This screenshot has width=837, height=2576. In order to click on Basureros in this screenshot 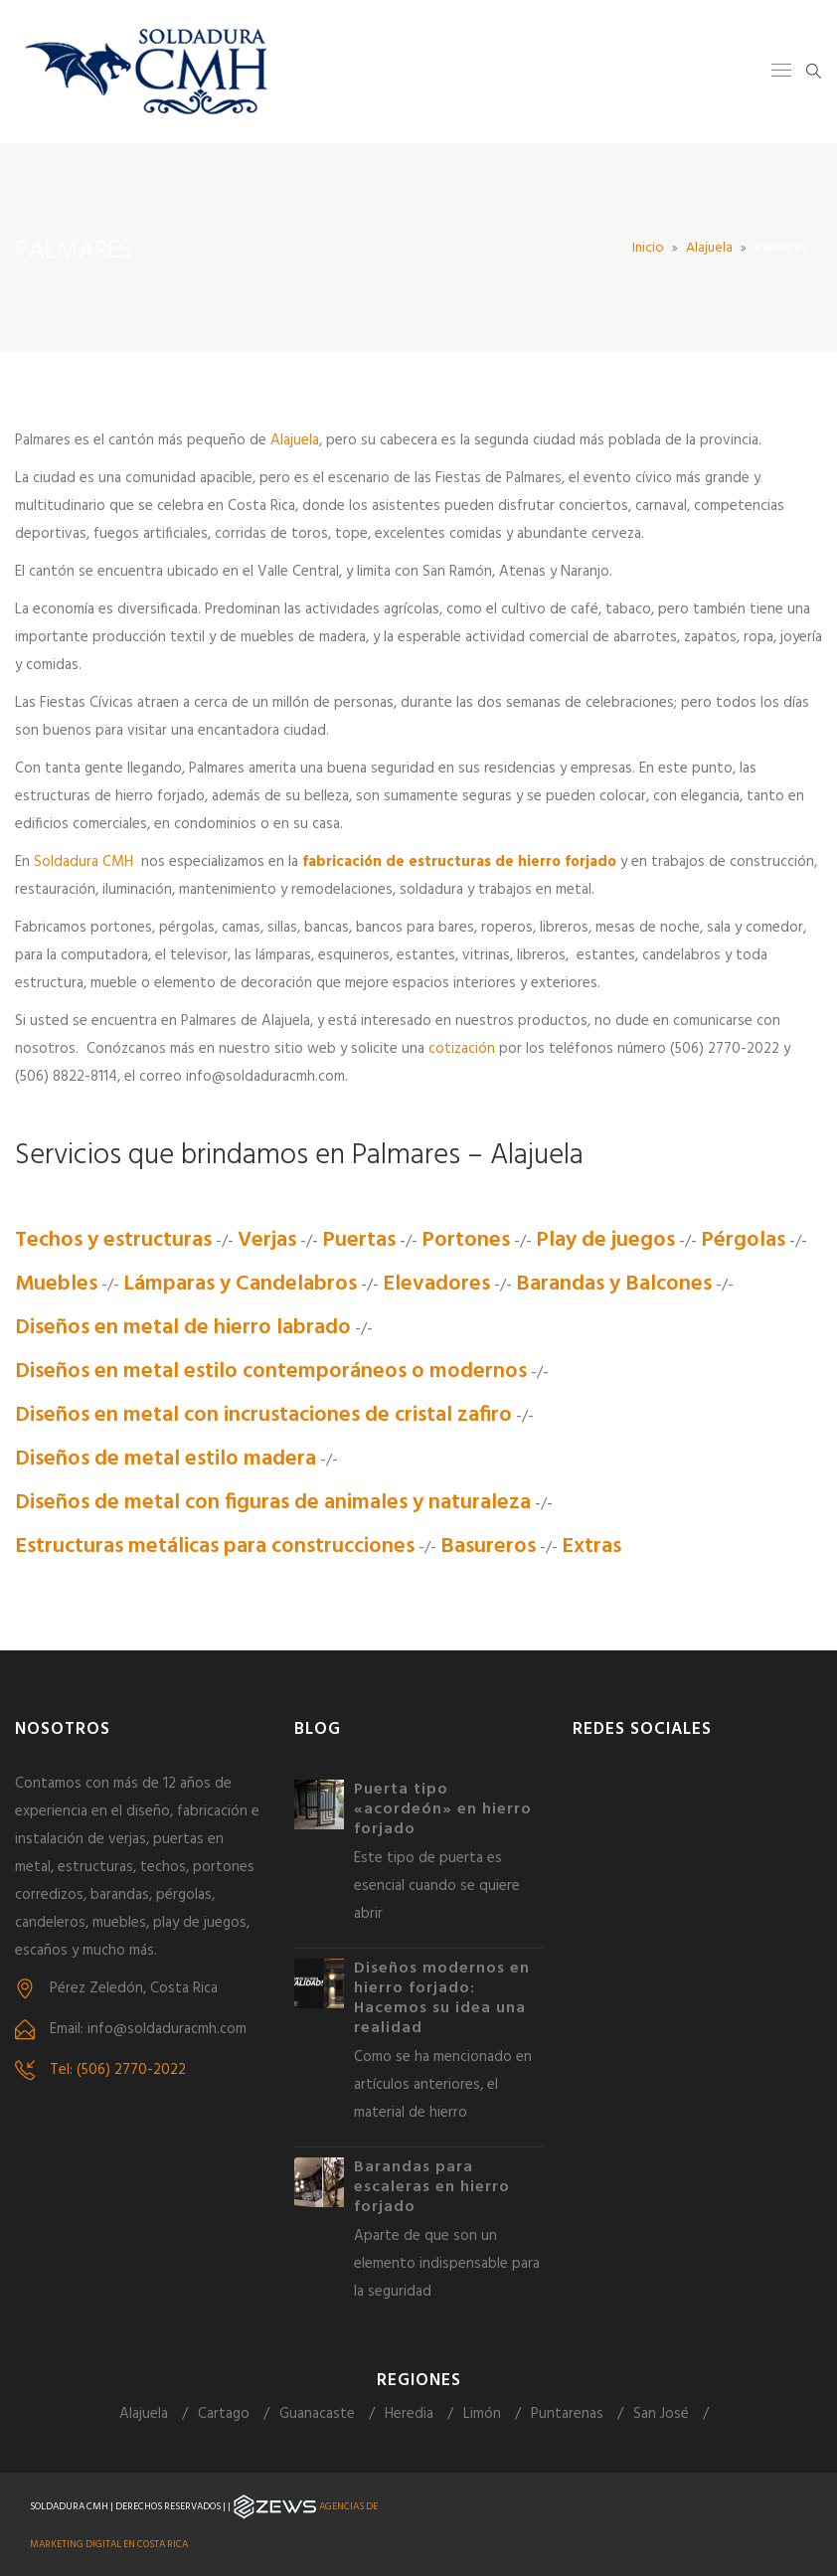, I will do `click(488, 1546)`.